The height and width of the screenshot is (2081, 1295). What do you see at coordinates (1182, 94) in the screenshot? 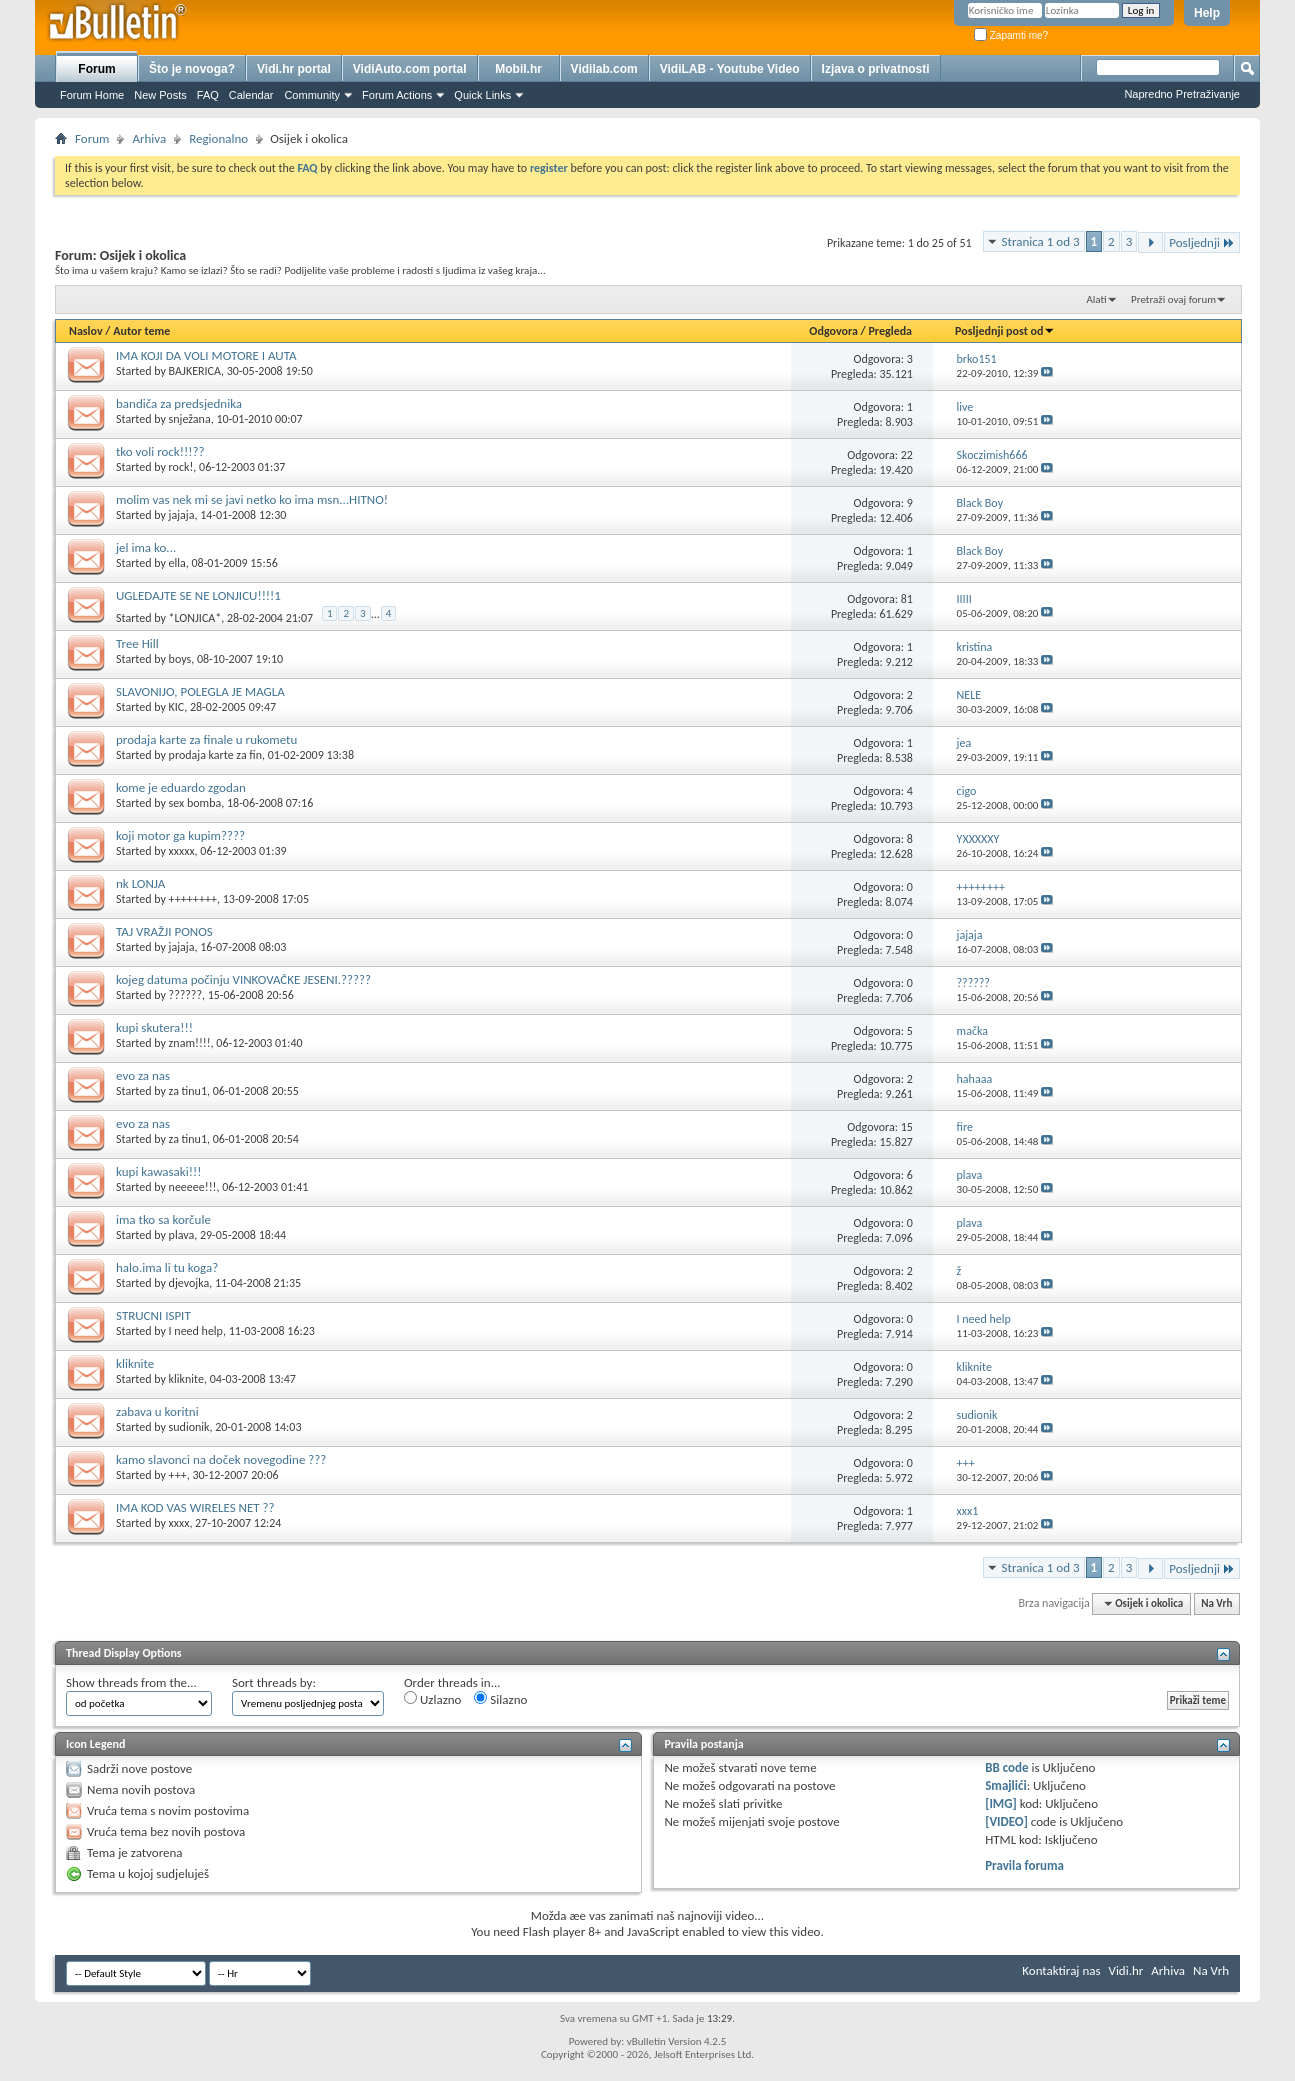
I see `Napredno Pretraživanje` at bounding box center [1182, 94].